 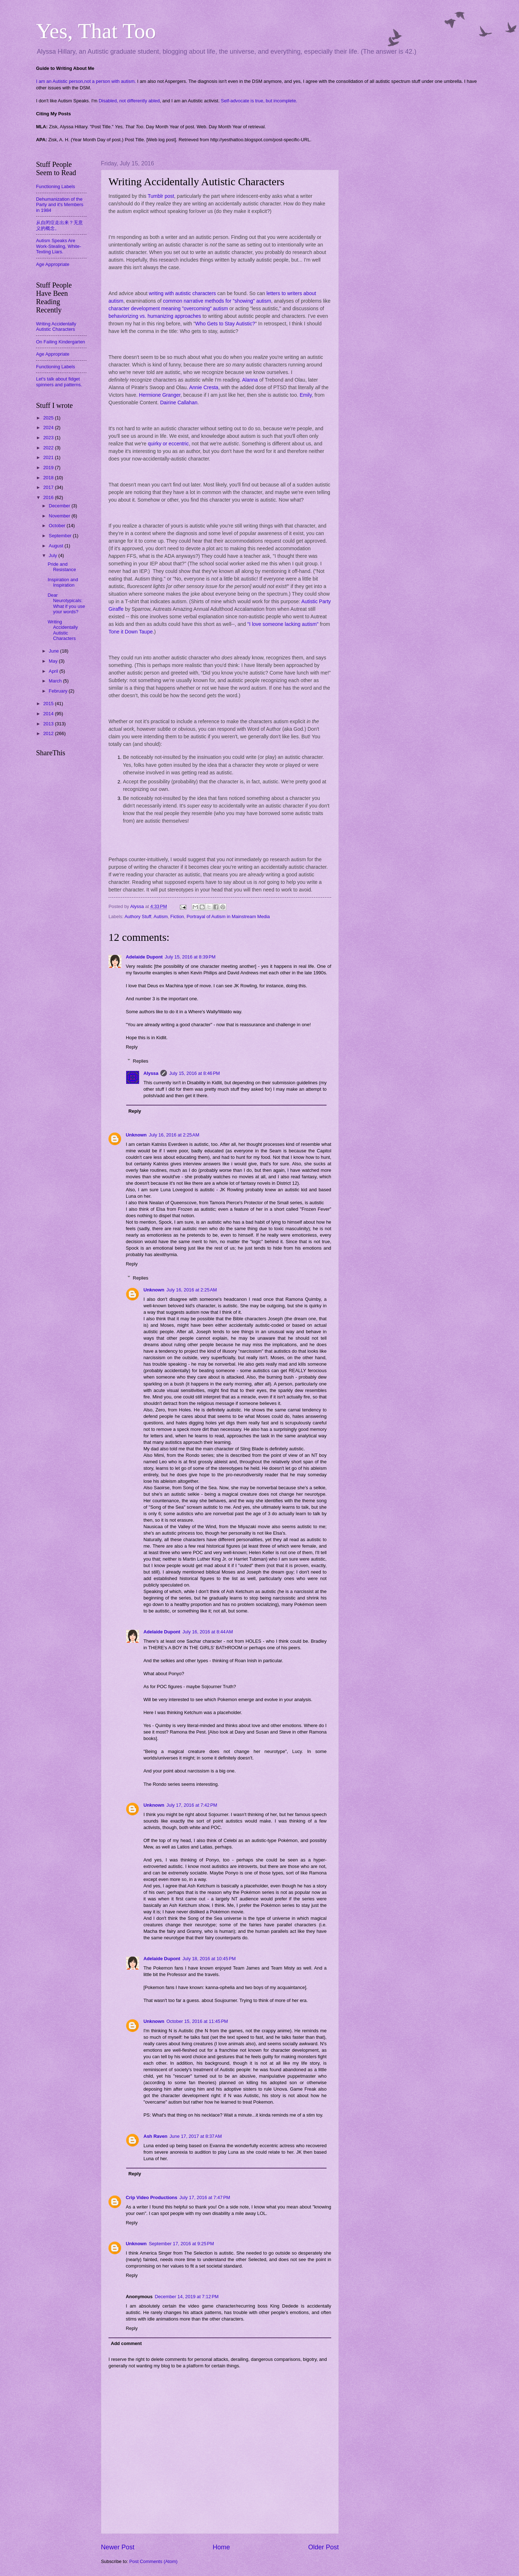 I want to click on Fiction, so click(x=177, y=916).